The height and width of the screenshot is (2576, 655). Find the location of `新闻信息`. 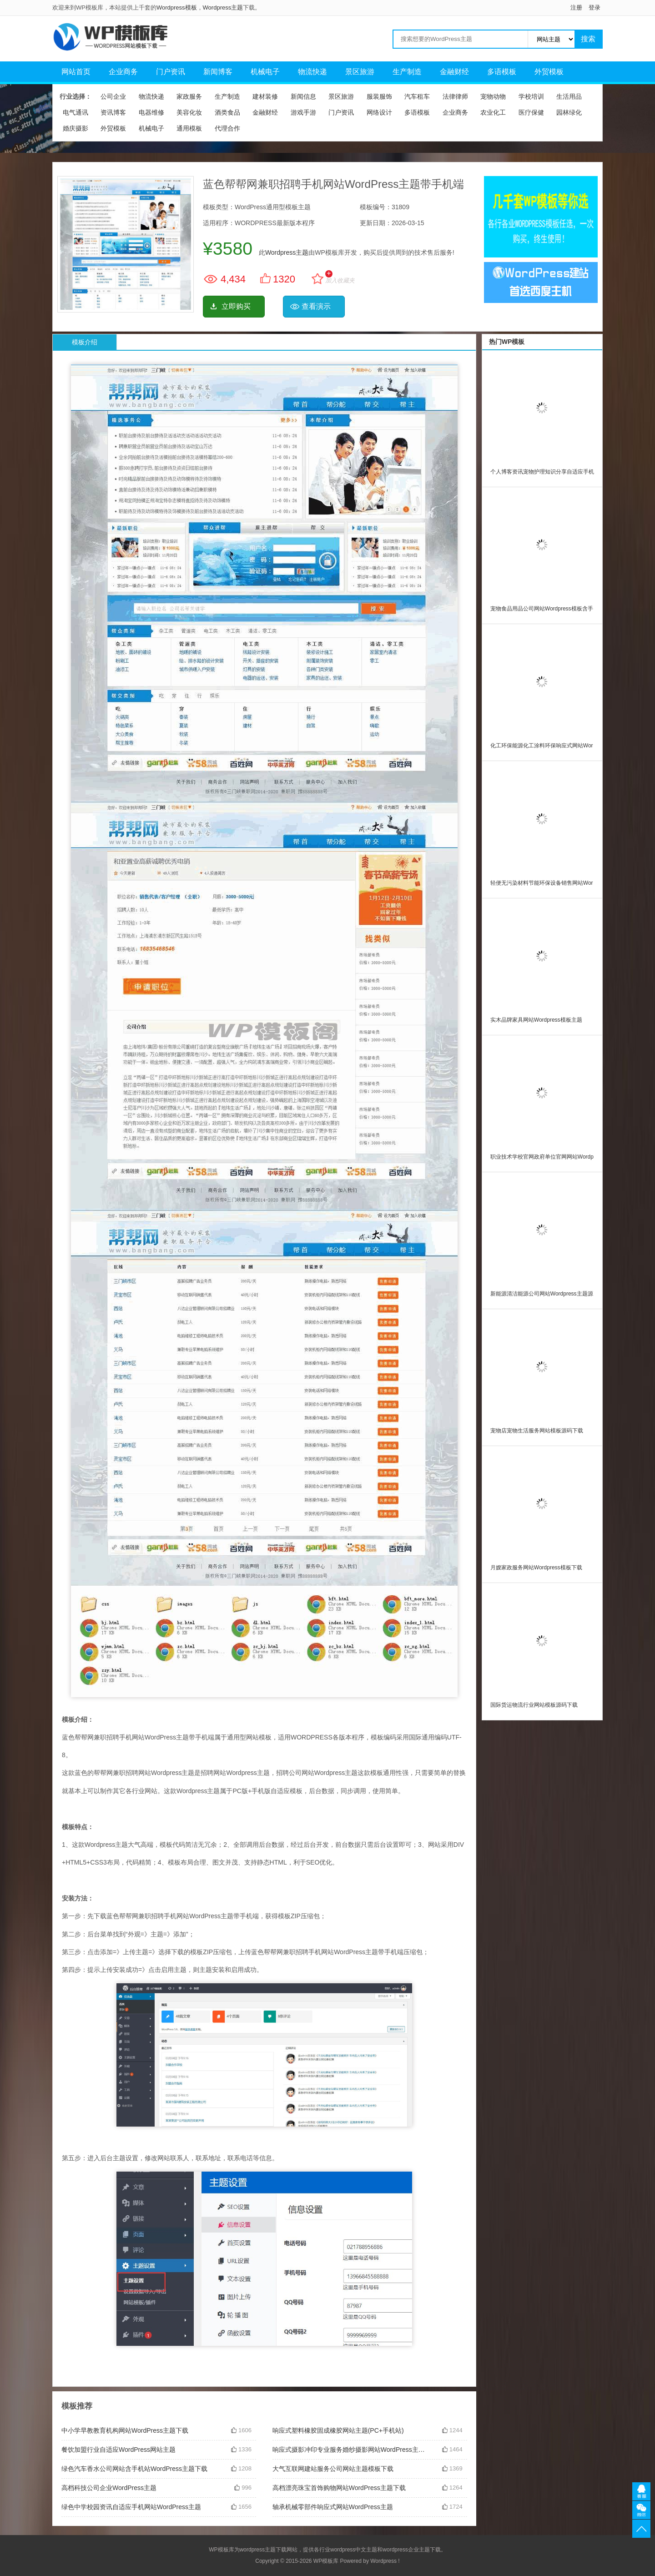

新闻信息 is located at coordinates (303, 96).